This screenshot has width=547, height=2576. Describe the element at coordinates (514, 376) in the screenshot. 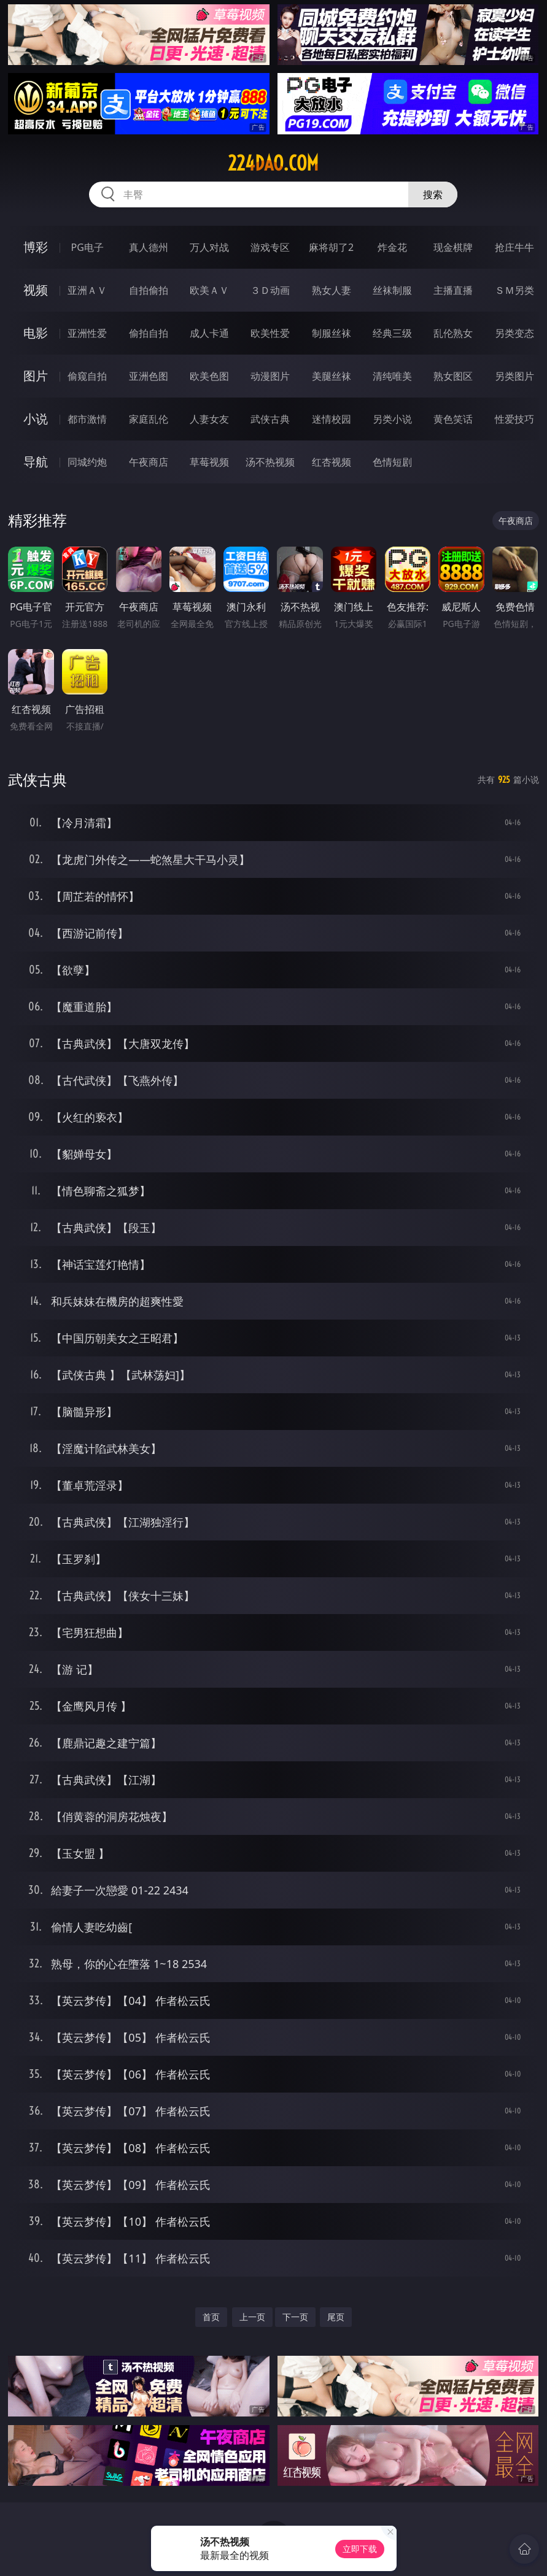

I see `另类图片` at that location.